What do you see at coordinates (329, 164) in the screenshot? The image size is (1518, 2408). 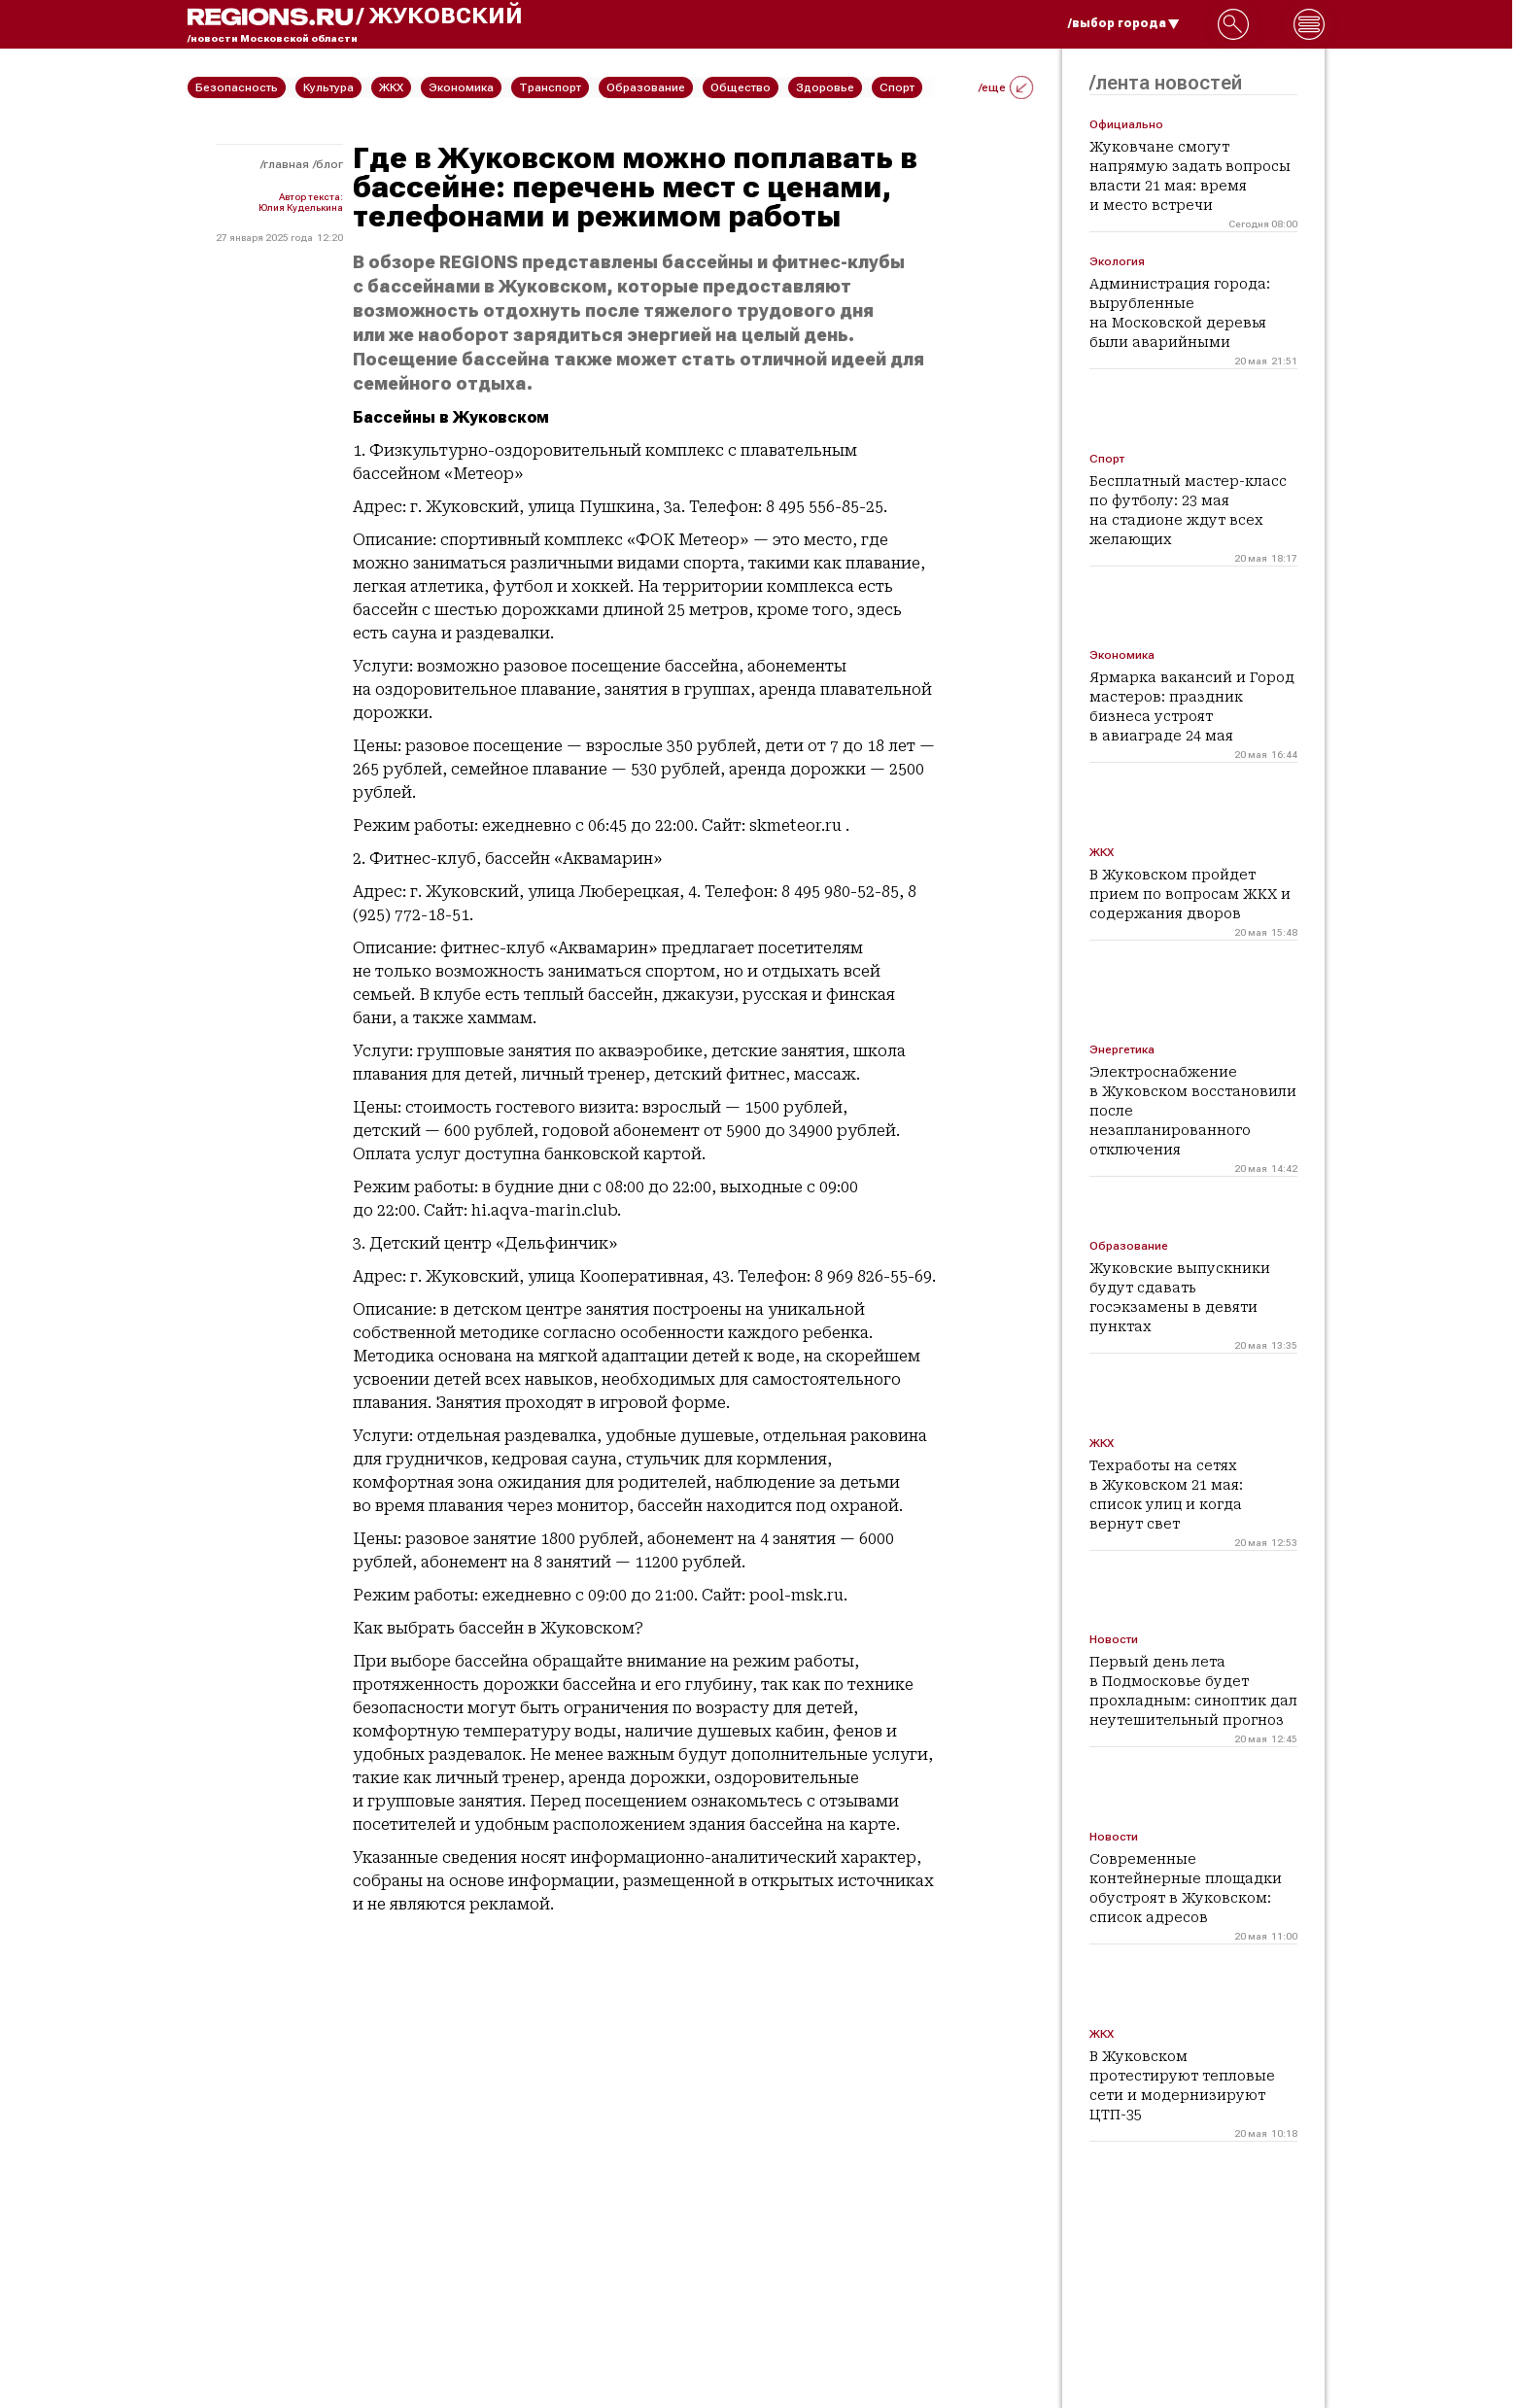 I see `Блог` at bounding box center [329, 164].